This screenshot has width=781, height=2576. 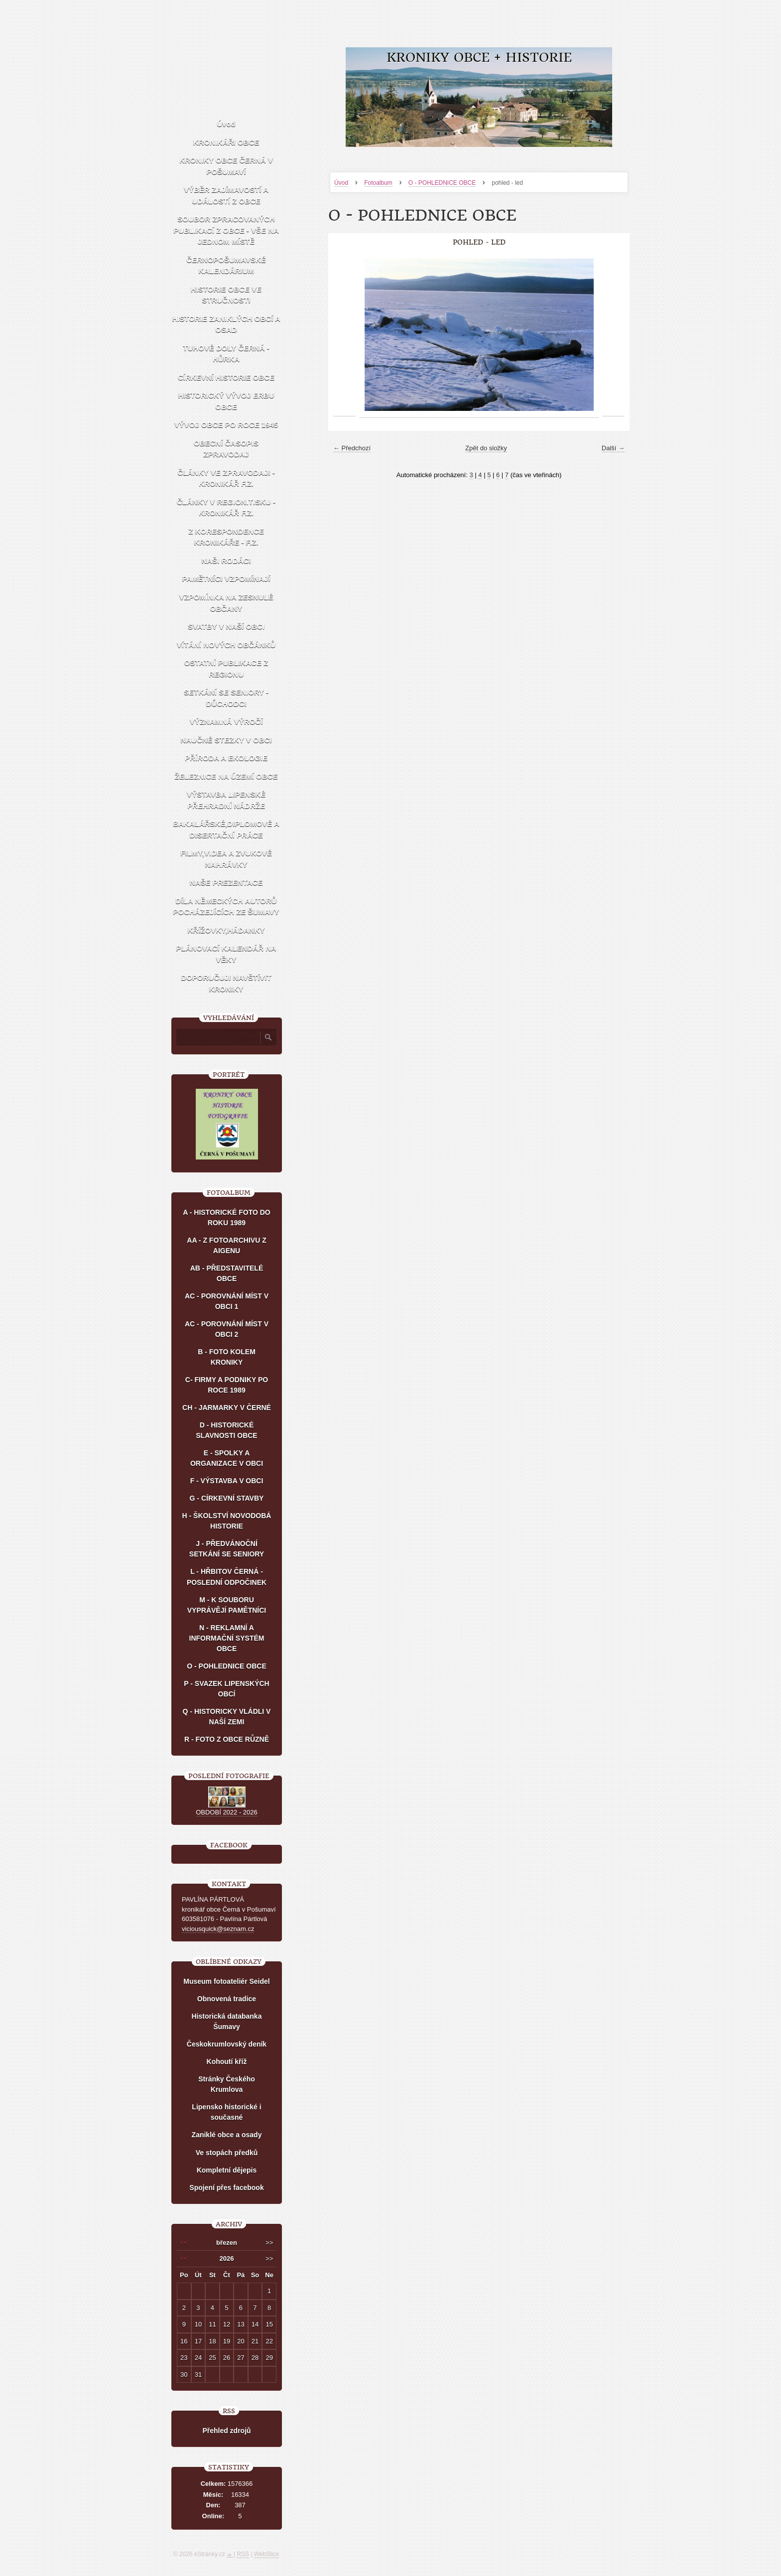 What do you see at coordinates (226, 578) in the screenshot?
I see `PAMĚTNÍCI VZPOMÍNAJÍ` at bounding box center [226, 578].